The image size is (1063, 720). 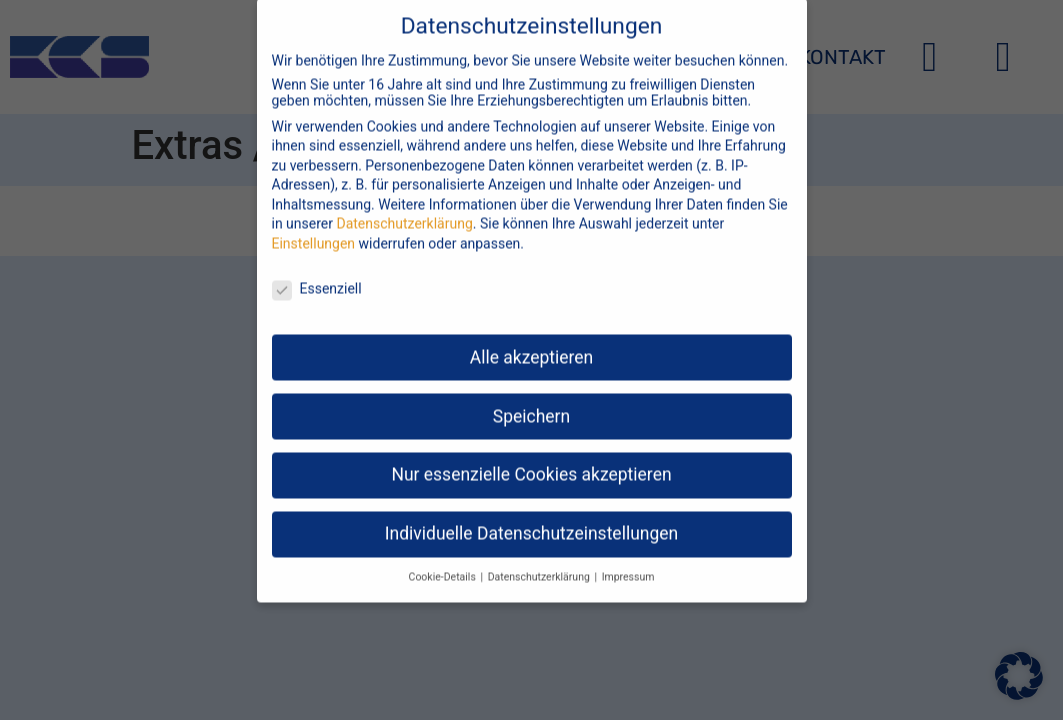 I want to click on Speichern [button], so click(x=531, y=400).